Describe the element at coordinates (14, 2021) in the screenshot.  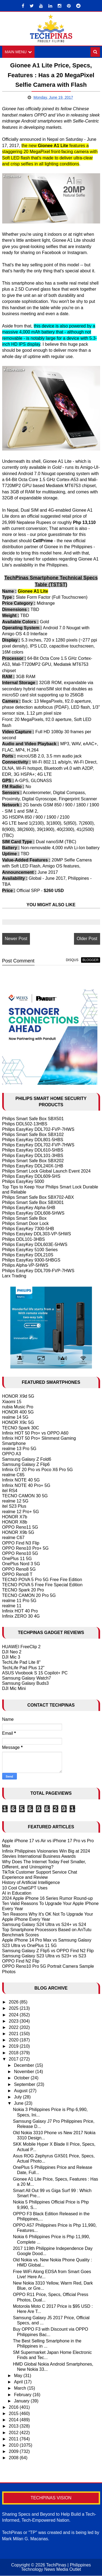
I see `2023` at that location.